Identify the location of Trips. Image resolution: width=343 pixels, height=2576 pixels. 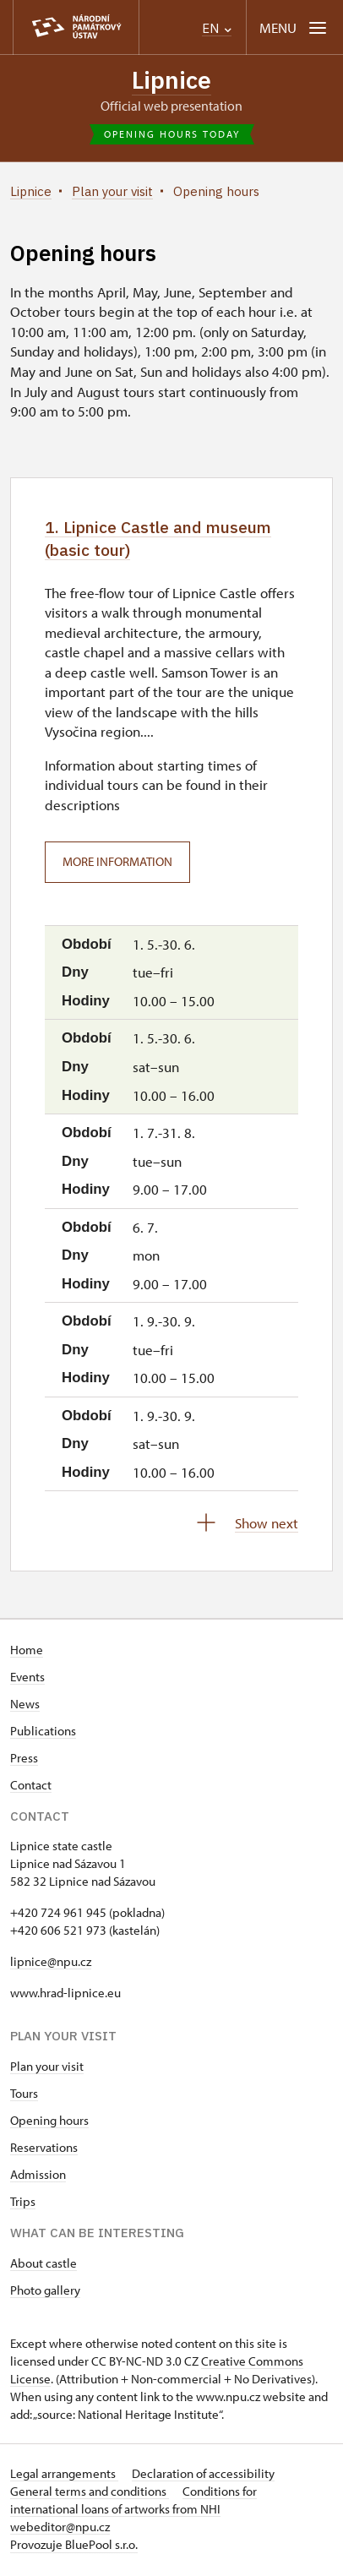
(22, 2204).